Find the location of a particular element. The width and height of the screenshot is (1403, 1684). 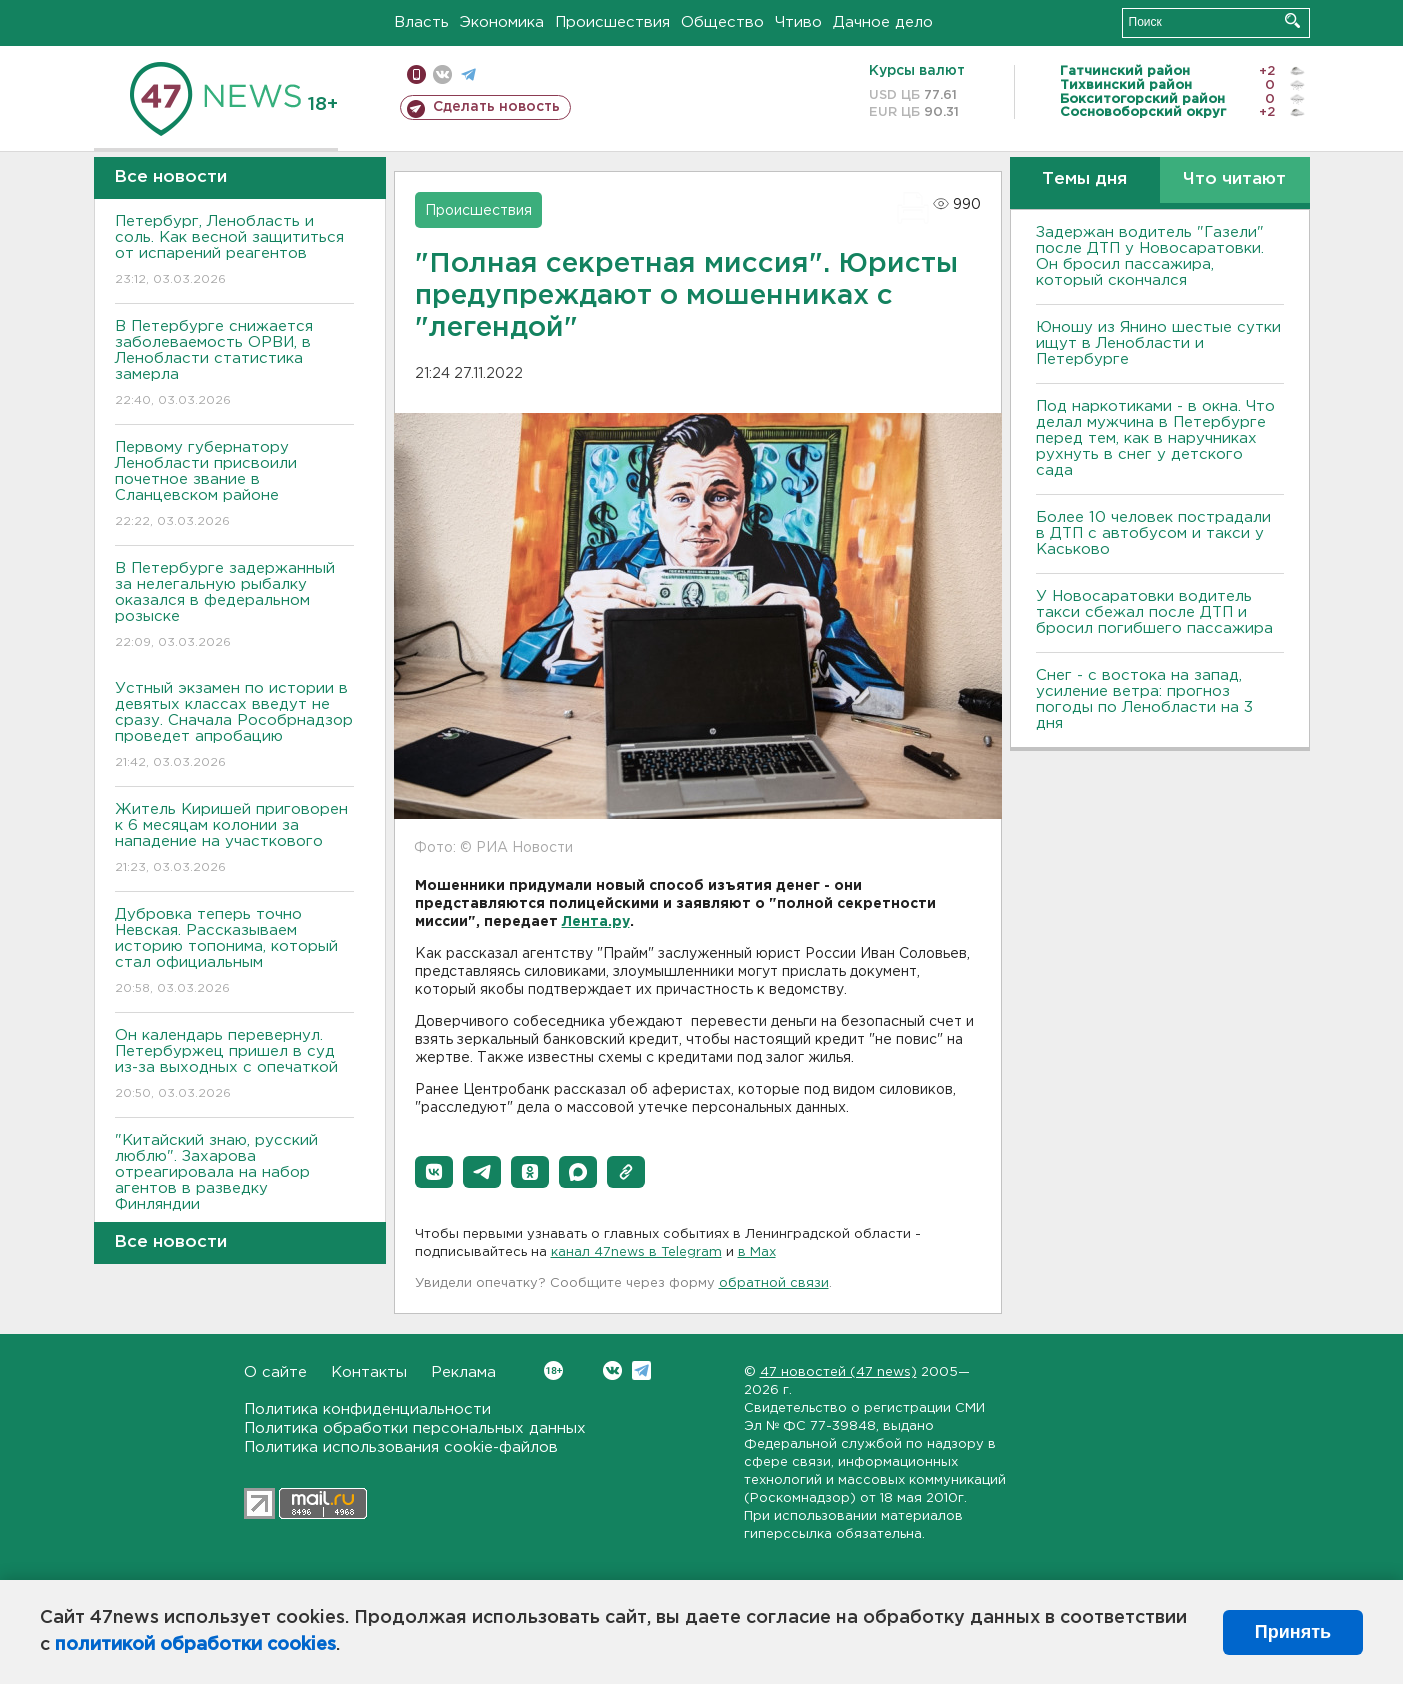

телеграм is located at coordinates (468, 74).